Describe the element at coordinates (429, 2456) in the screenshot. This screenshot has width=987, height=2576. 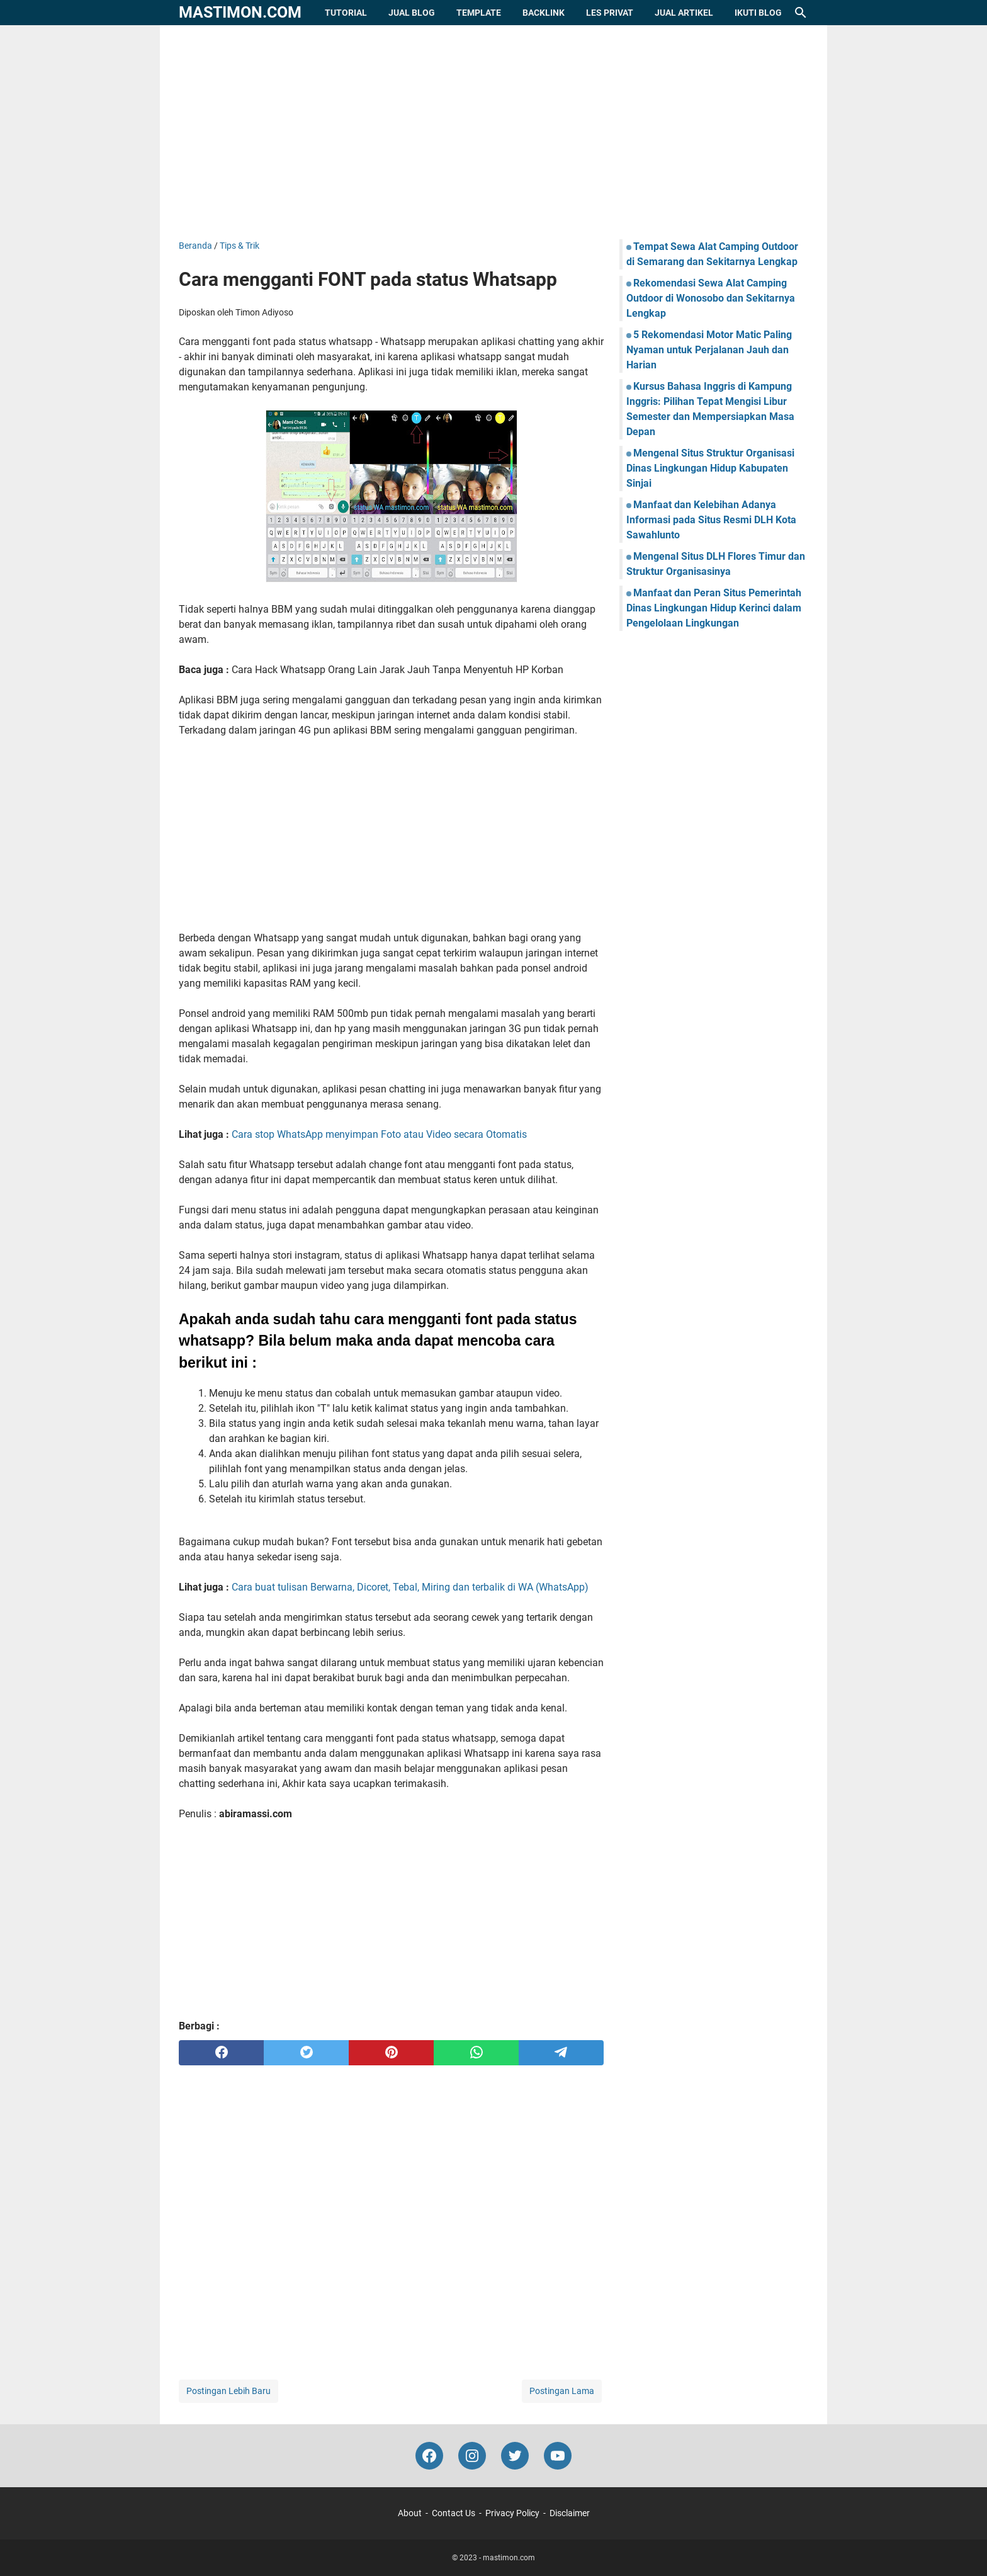
I see `[facebook-icon]` at that location.